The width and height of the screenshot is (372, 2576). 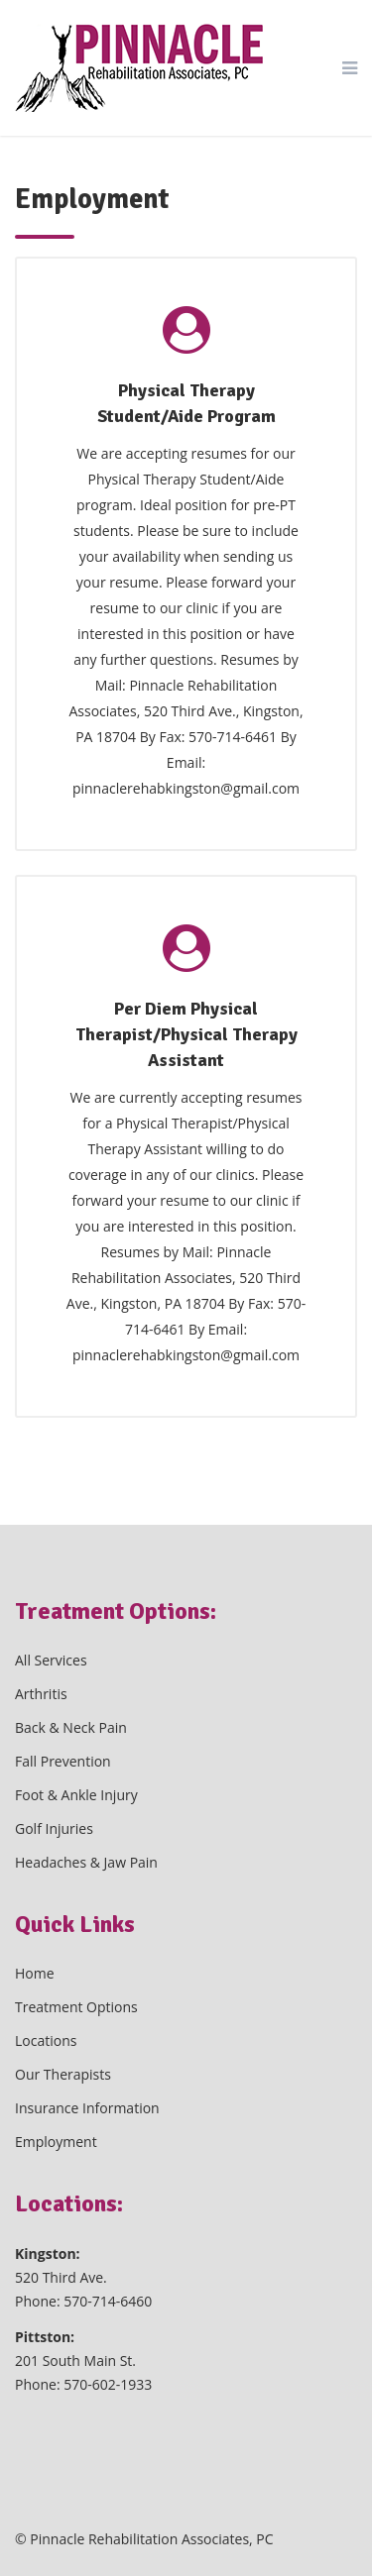 I want to click on Our Therapists, so click(x=63, y=2074).